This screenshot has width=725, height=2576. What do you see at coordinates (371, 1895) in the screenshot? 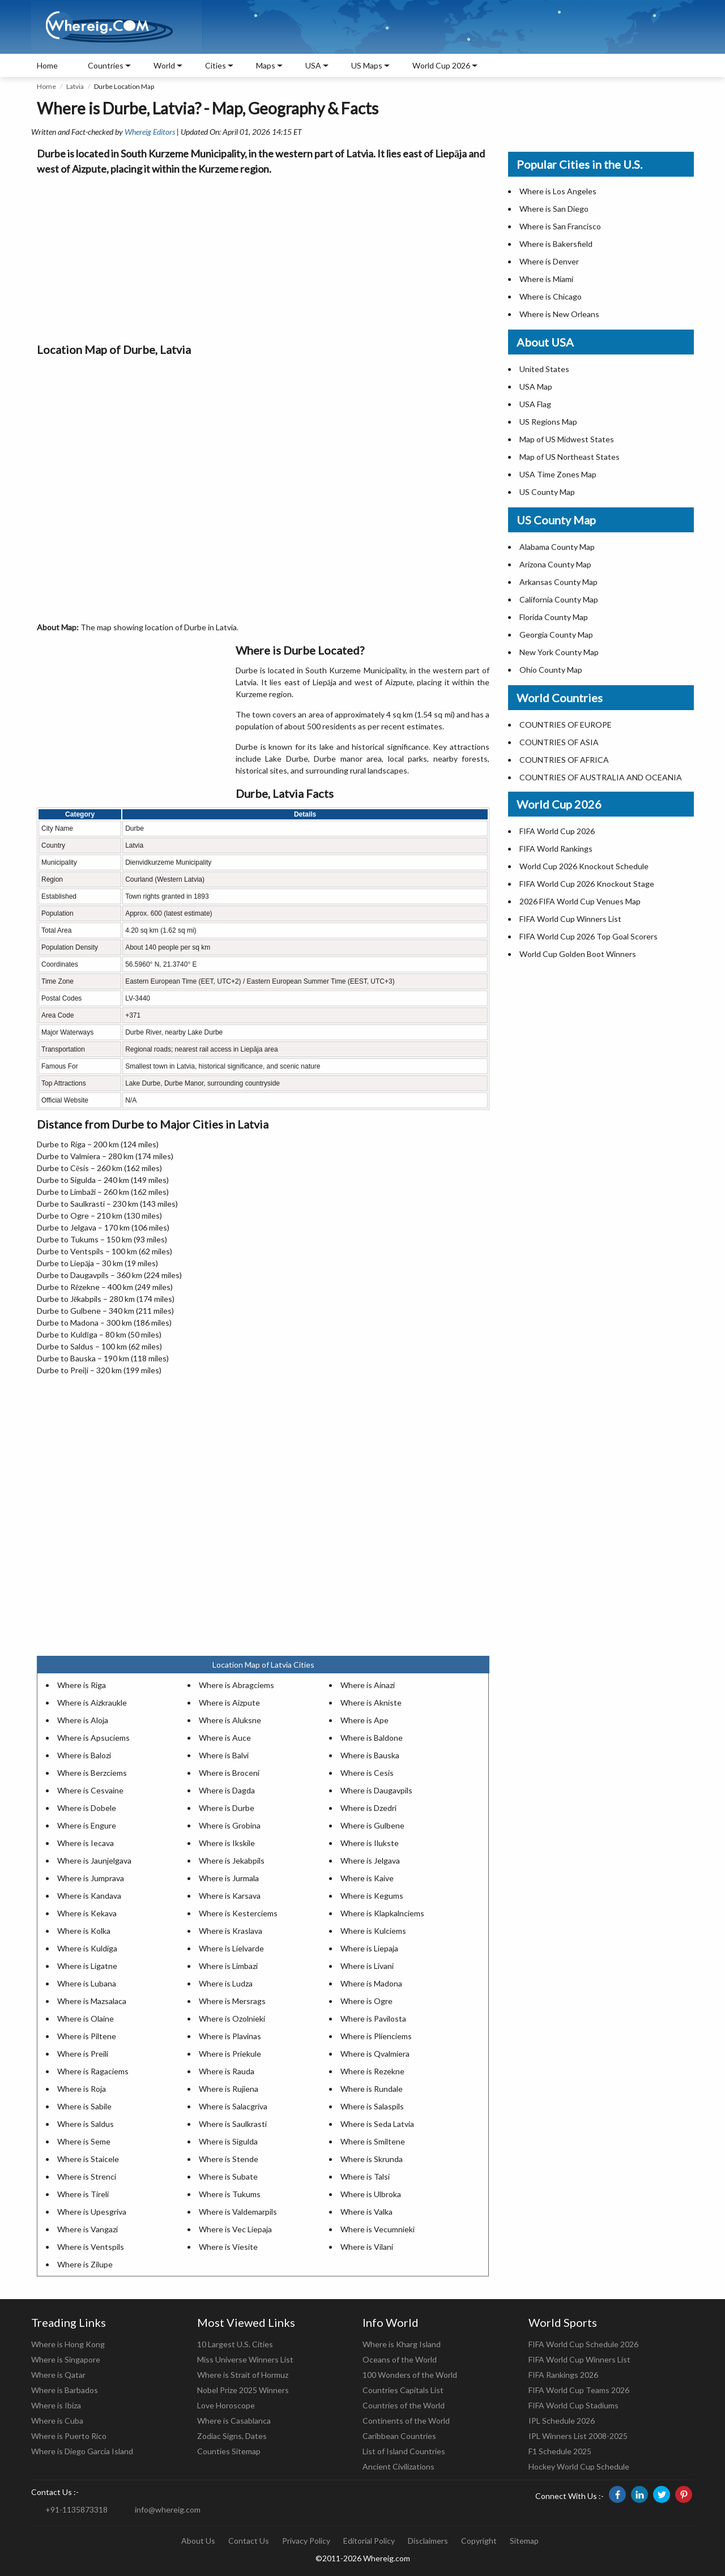
I see `Where is Kegums` at bounding box center [371, 1895].